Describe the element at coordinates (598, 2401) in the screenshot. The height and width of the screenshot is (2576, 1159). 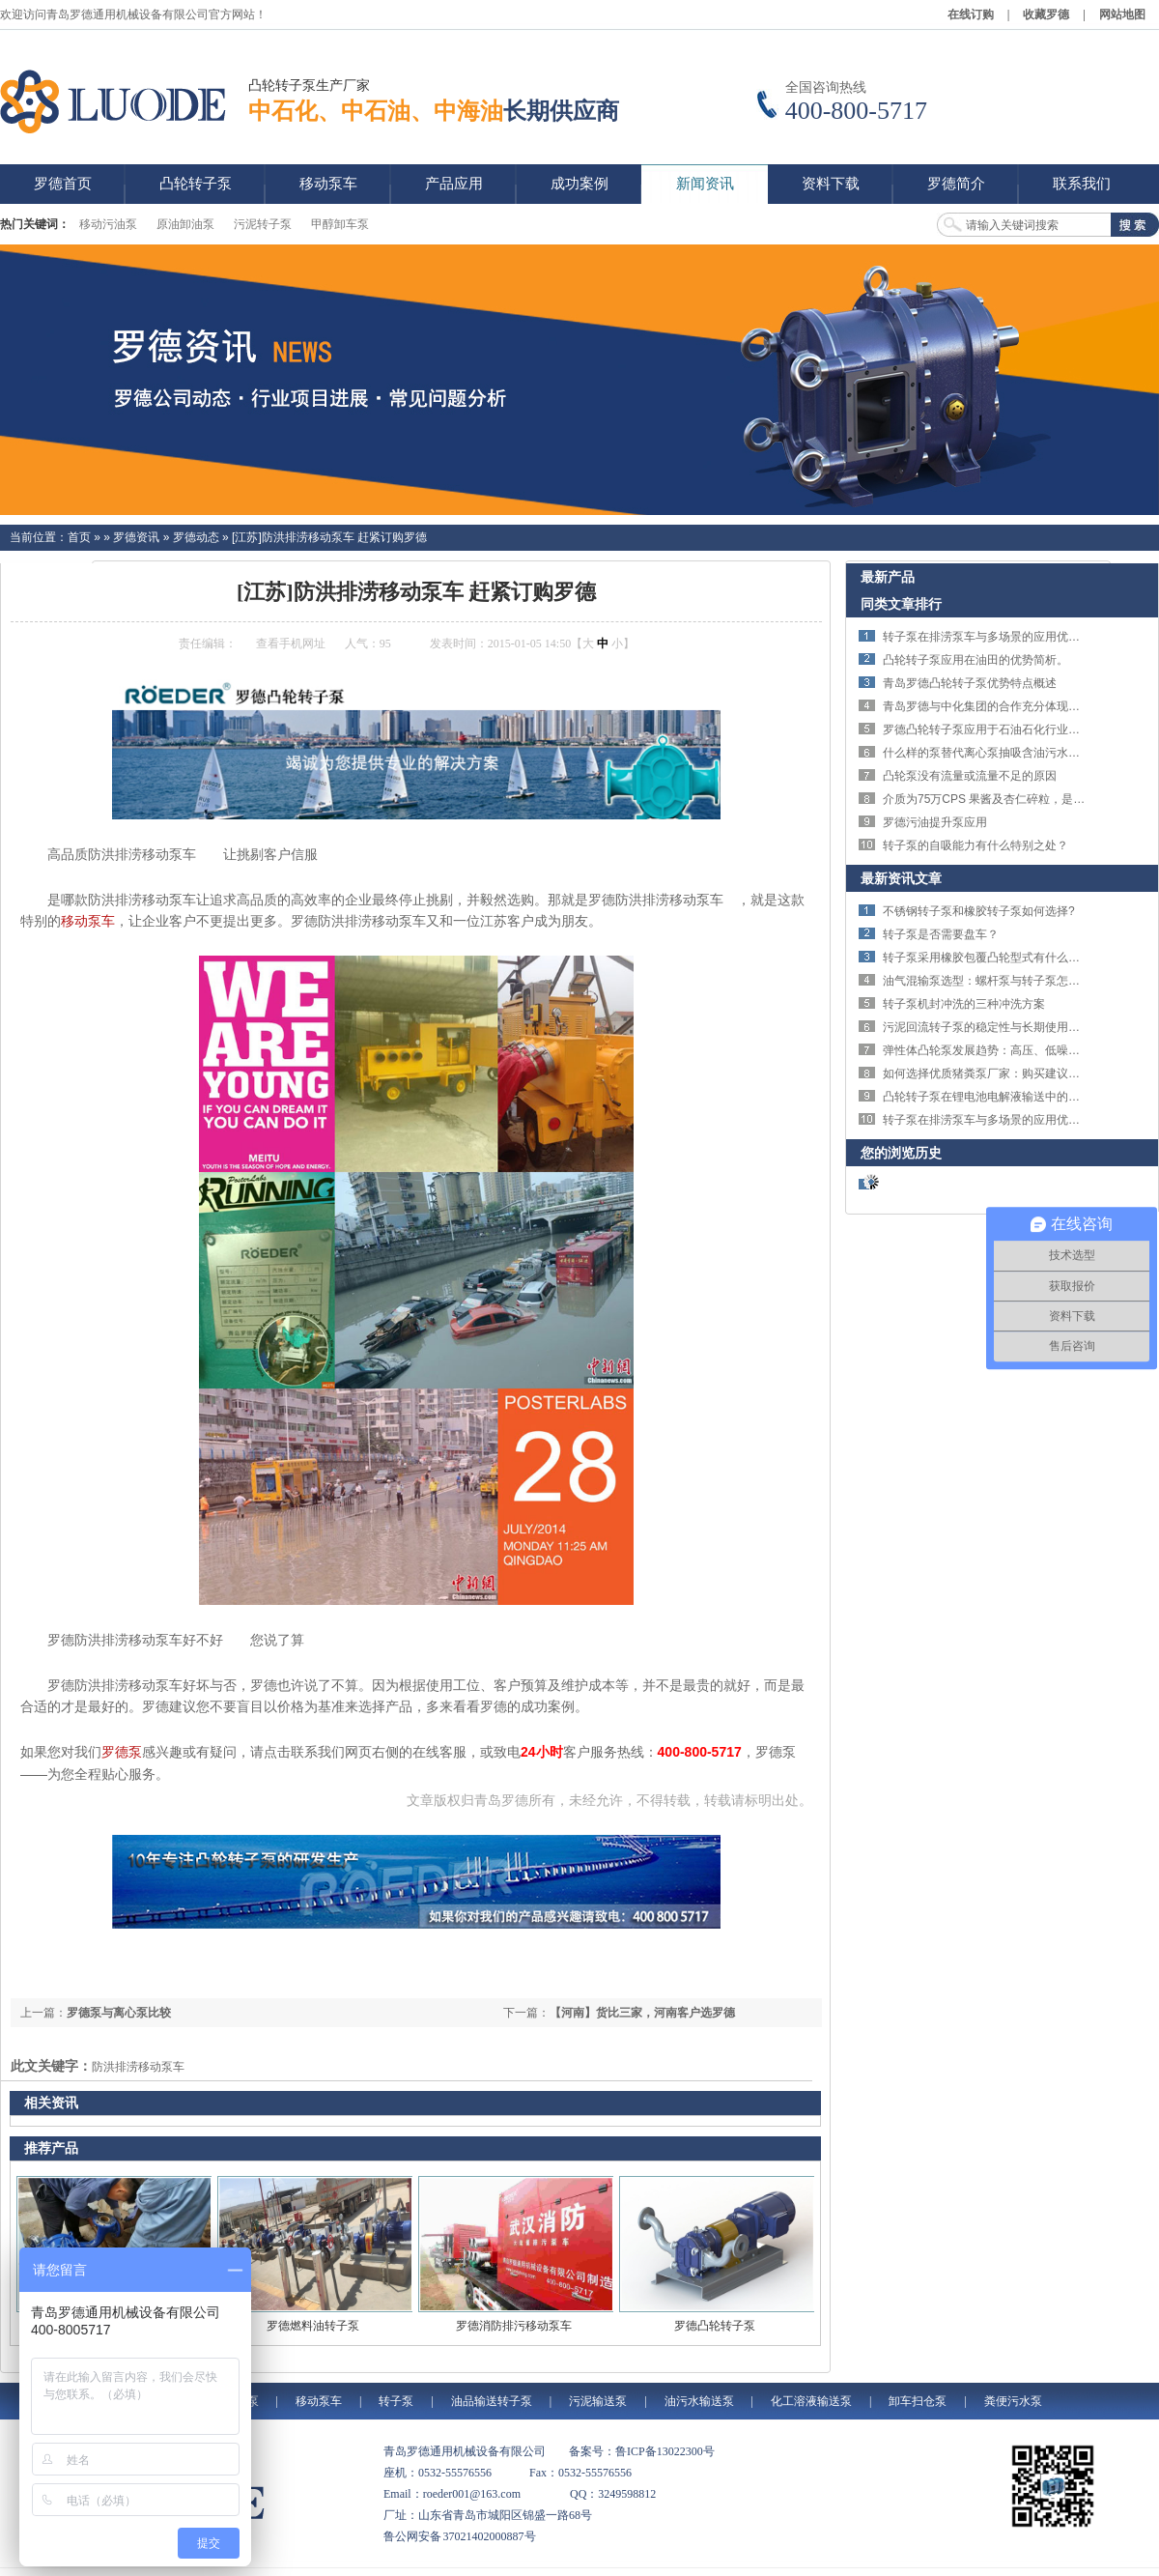
I see `污泥输送泵` at that location.